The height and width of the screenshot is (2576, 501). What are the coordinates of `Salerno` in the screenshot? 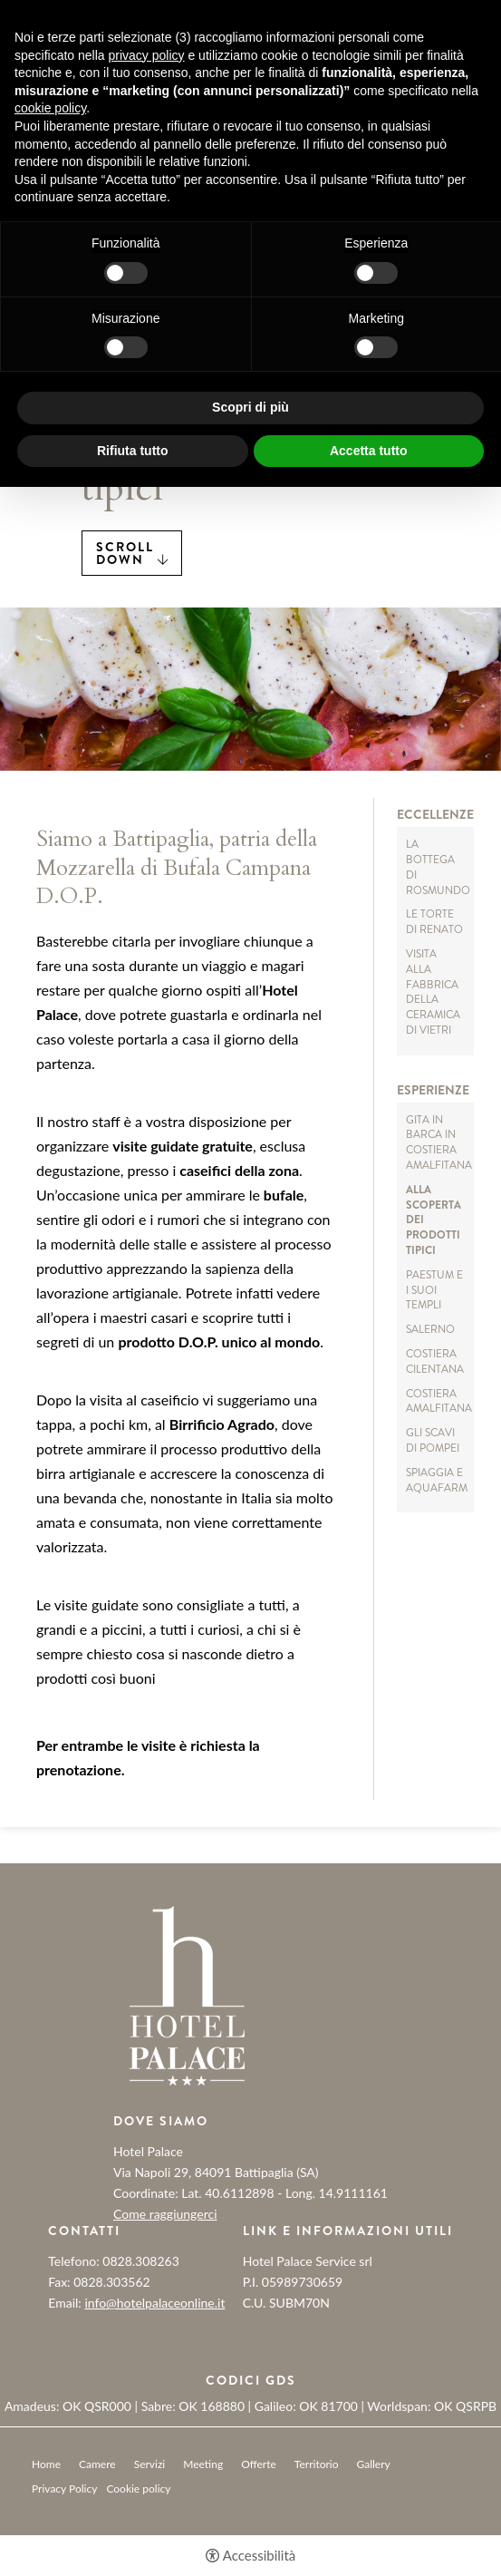 It's located at (430, 1329).